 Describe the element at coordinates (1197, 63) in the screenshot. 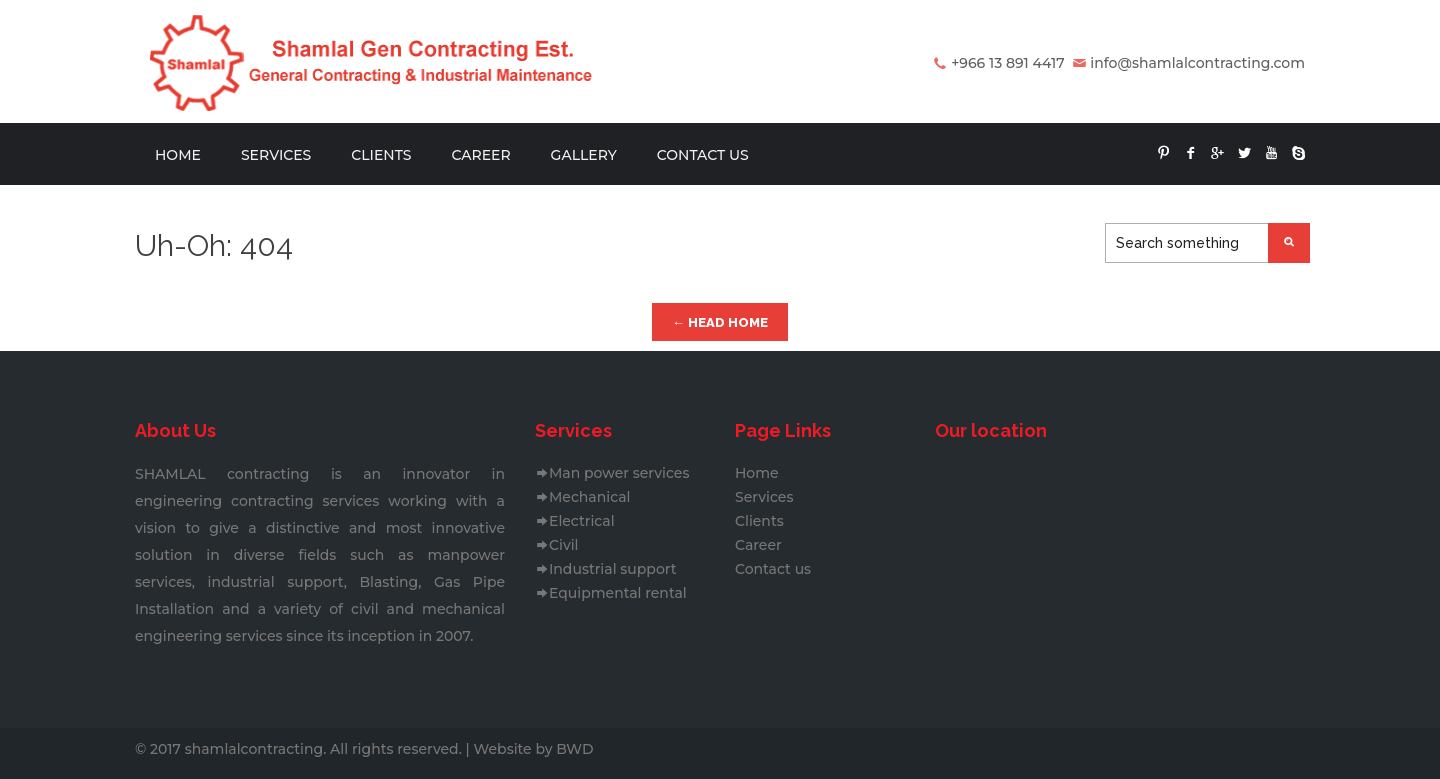

I see `info@shamlalcontracting.com` at that location.